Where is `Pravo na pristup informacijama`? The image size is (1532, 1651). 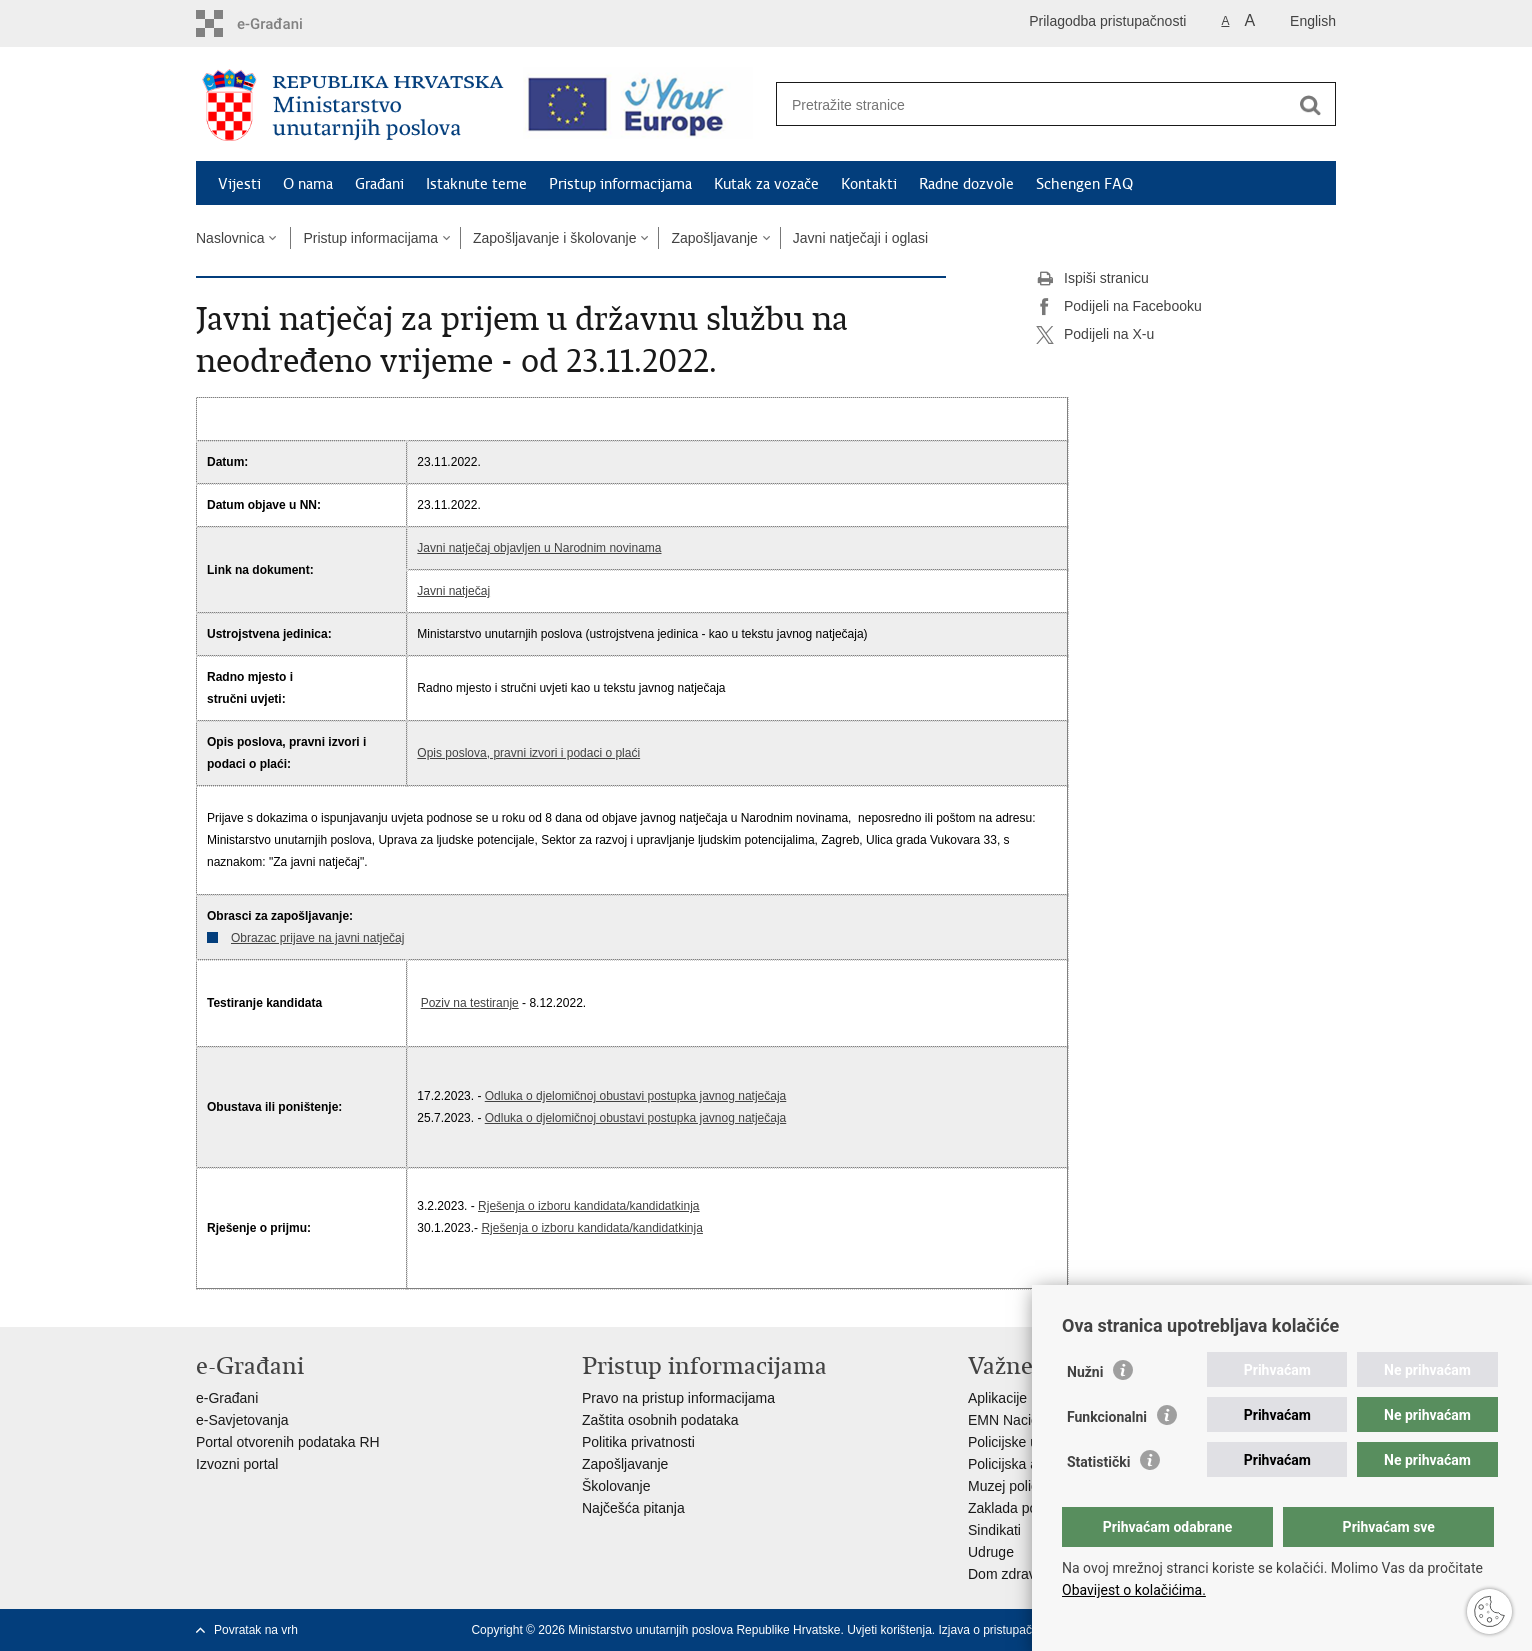
Pravo na pristup informacijama is located at coordinates (678, 1398).